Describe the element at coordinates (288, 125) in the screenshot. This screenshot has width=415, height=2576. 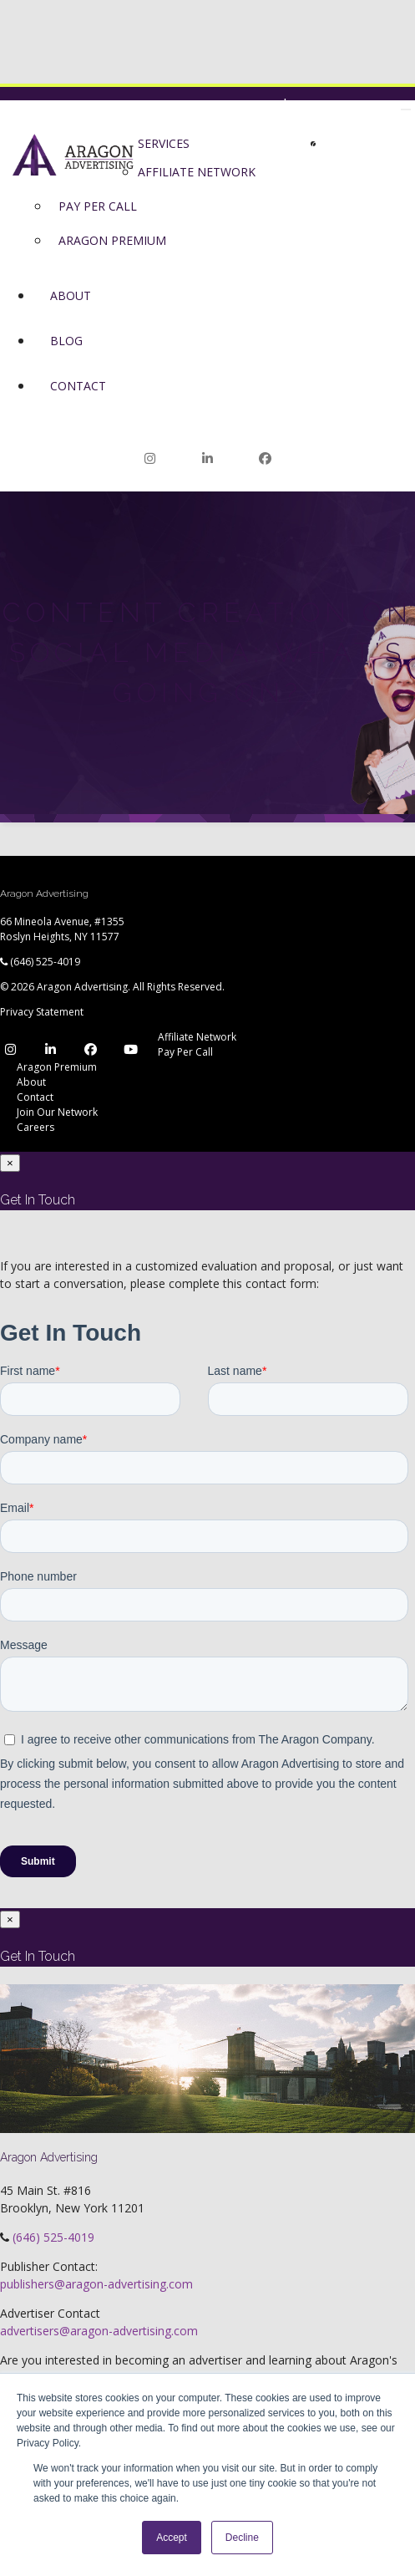
I see `Premium Login` at that location.